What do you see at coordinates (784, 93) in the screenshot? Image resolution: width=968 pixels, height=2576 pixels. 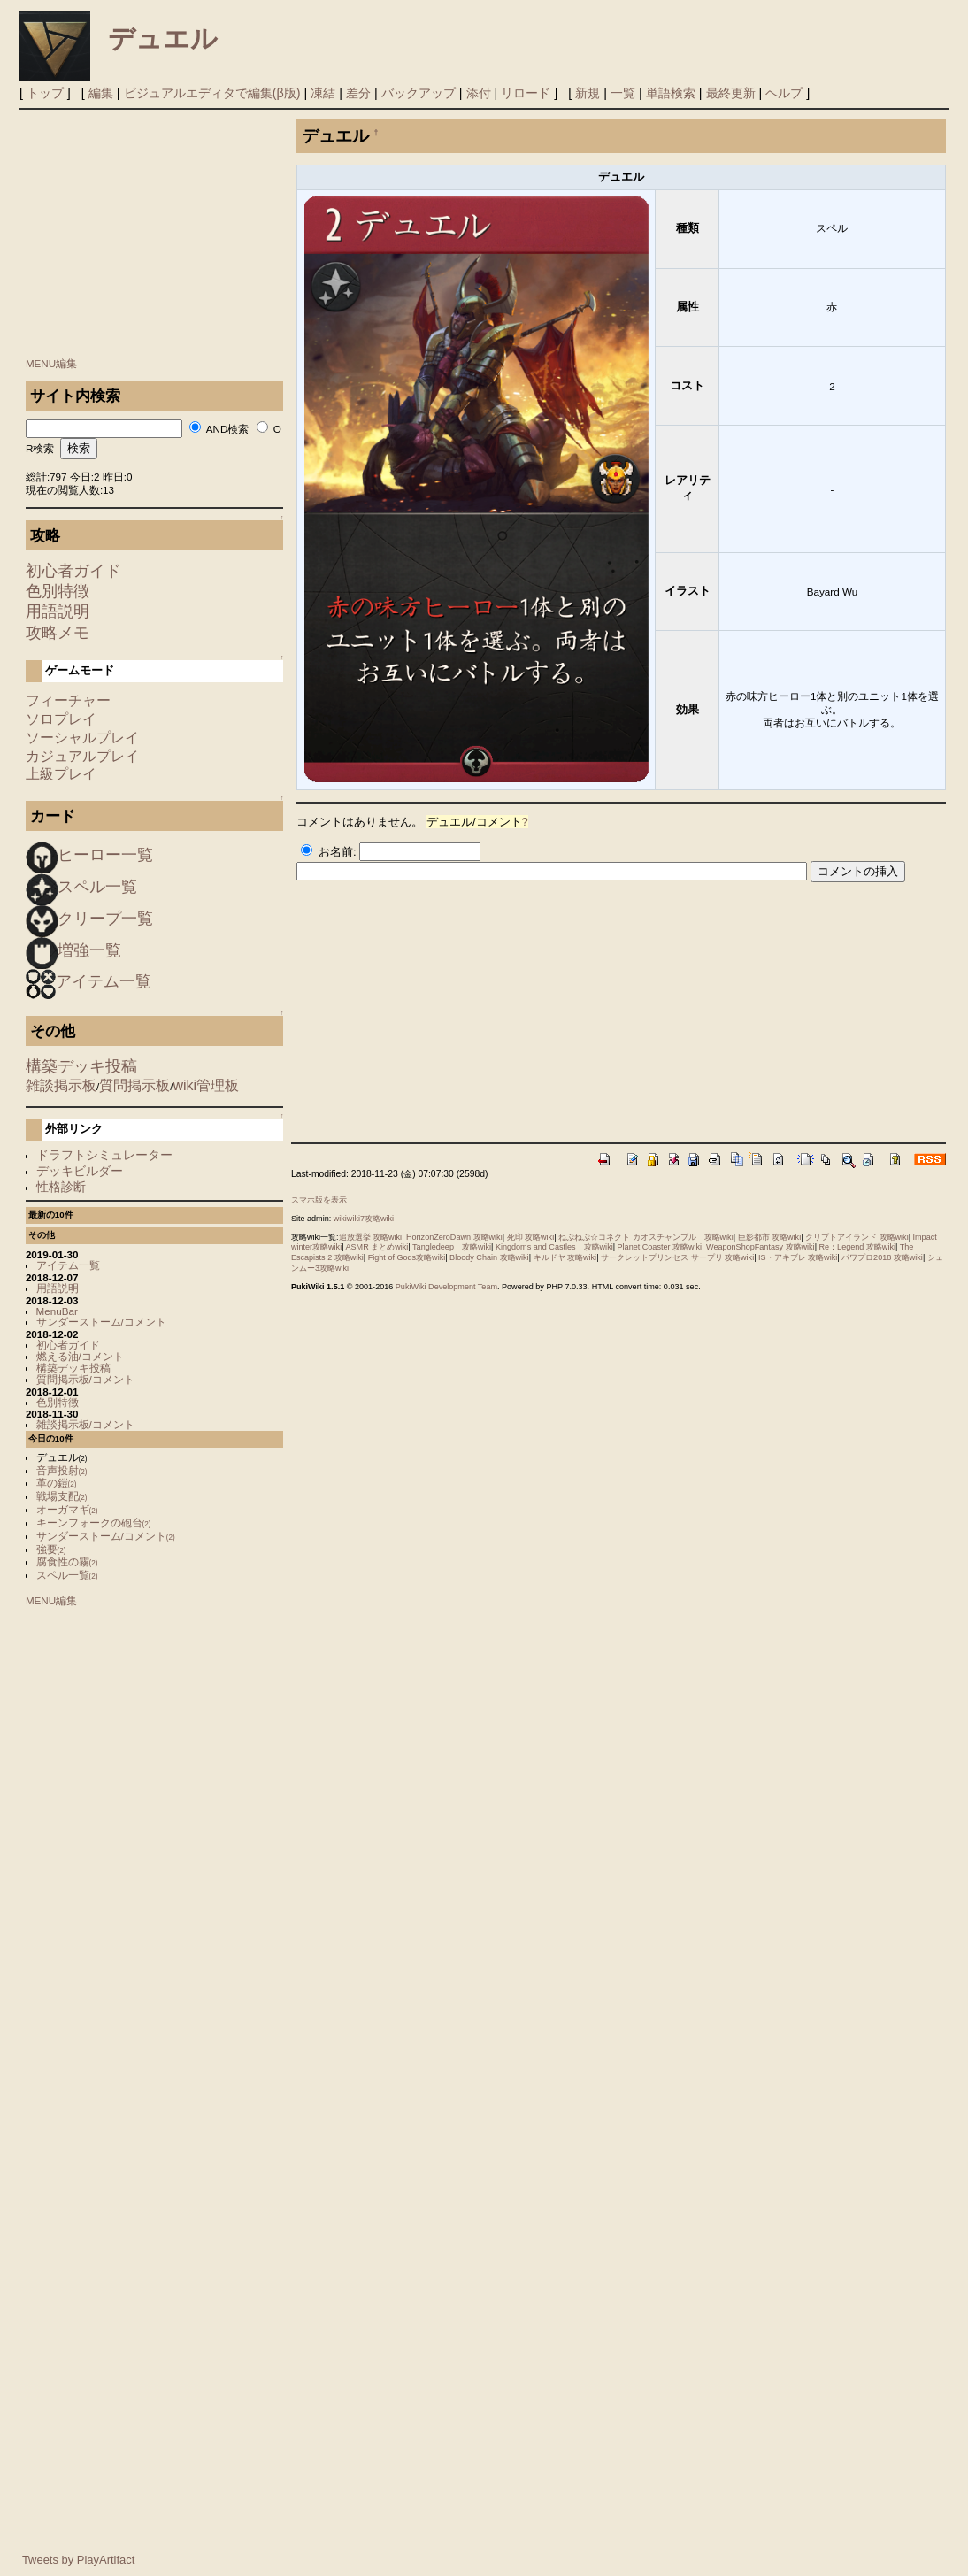 I see `ヘルプ` at bounding box center [784, 93].